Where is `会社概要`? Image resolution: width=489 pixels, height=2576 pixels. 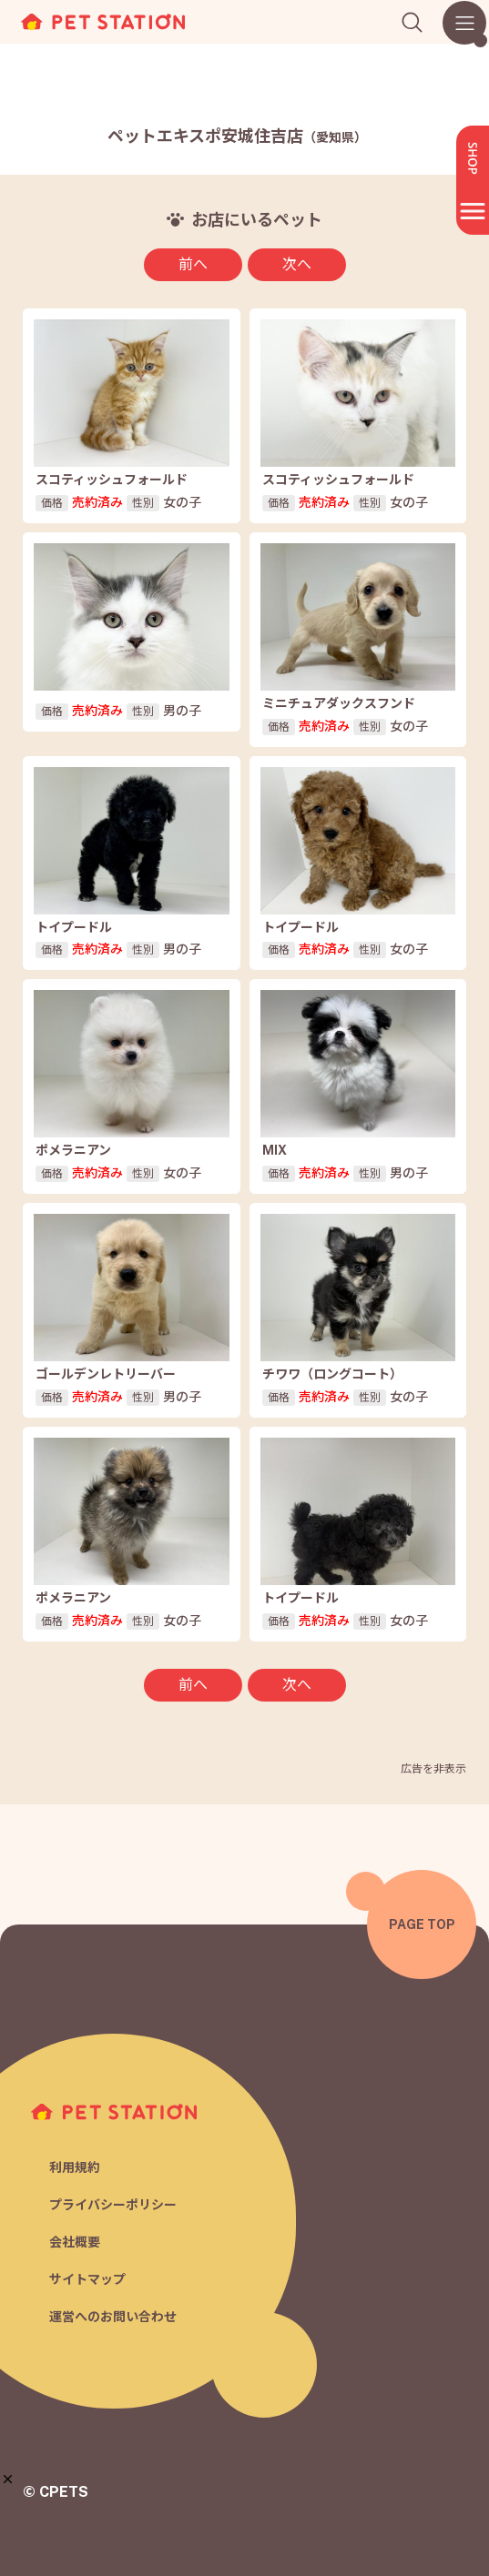
会社概要 is located at coordinates (74, 2242).